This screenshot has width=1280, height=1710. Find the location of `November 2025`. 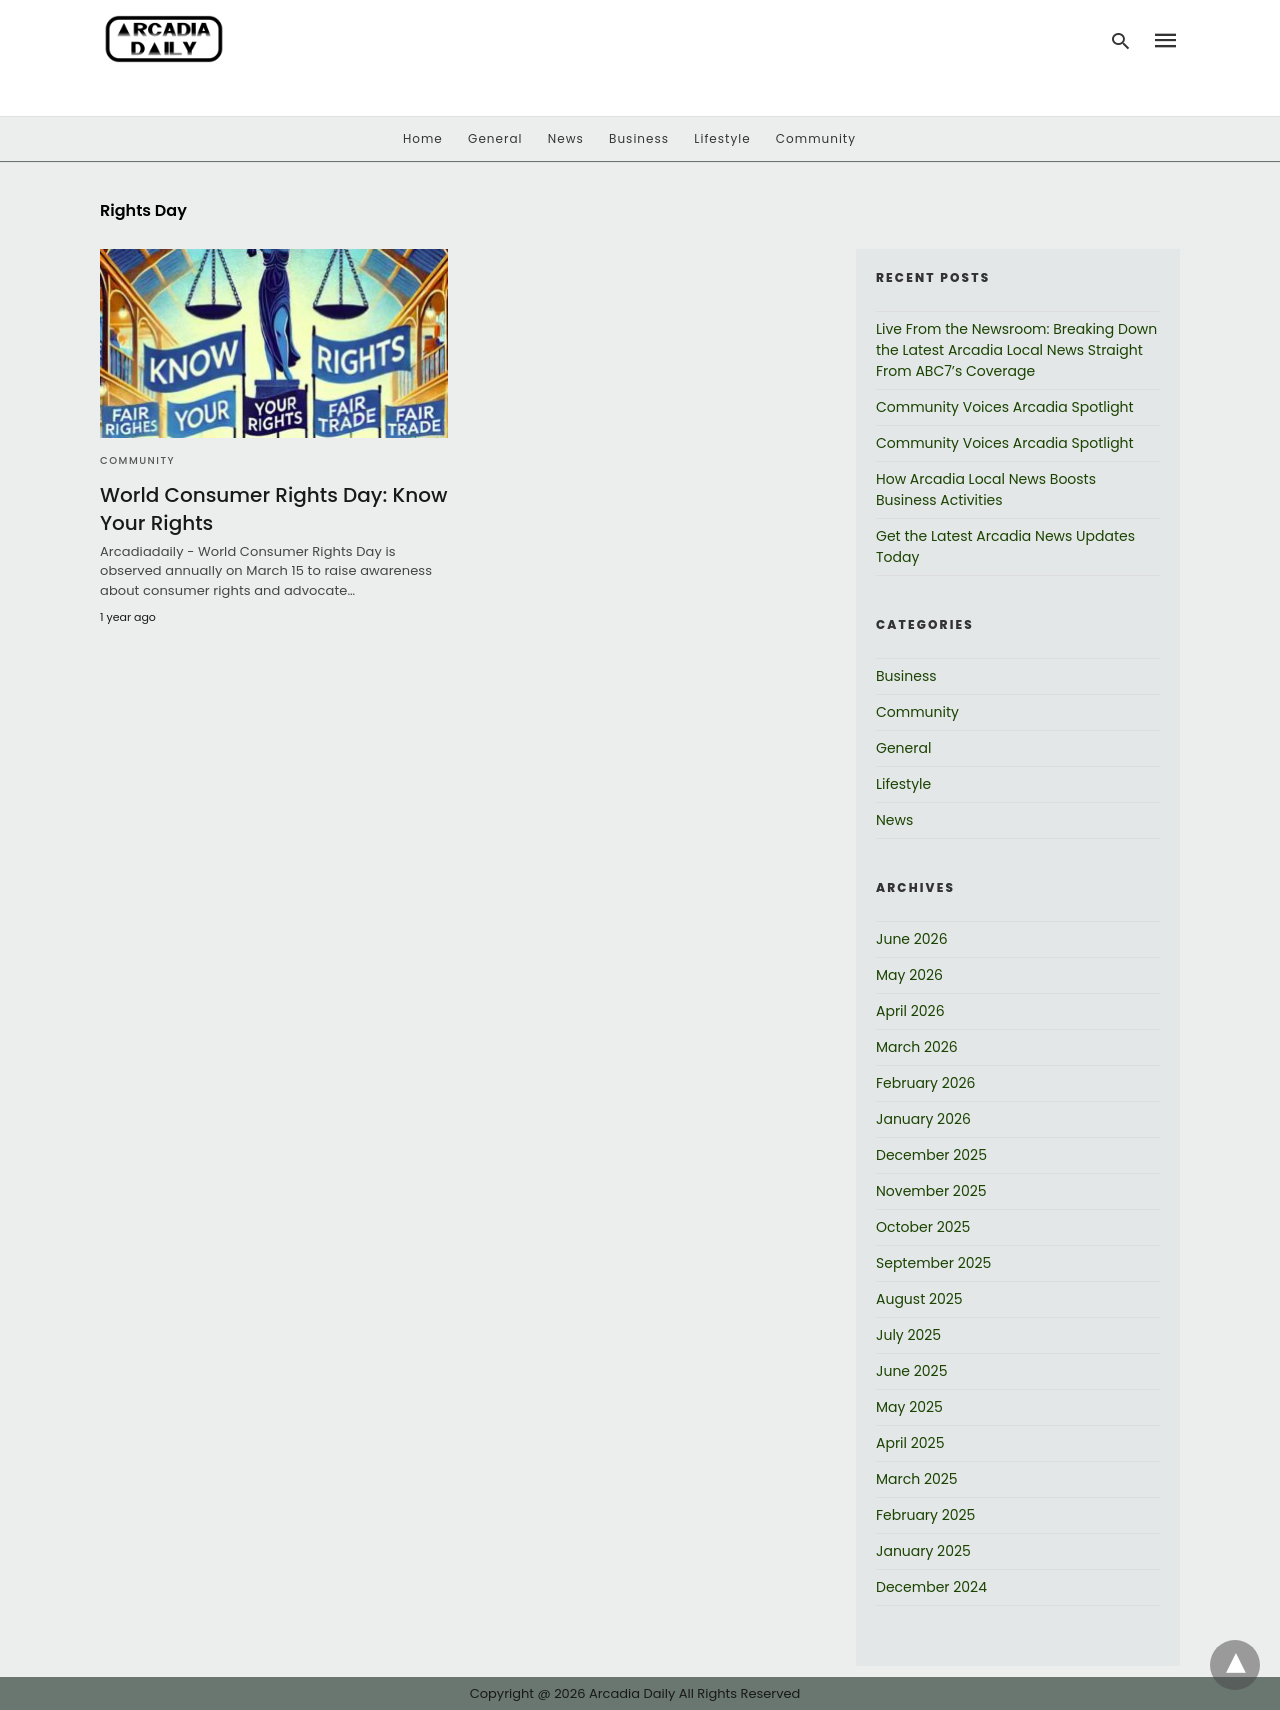

November 2025 is located at coordinates (931, 1191).